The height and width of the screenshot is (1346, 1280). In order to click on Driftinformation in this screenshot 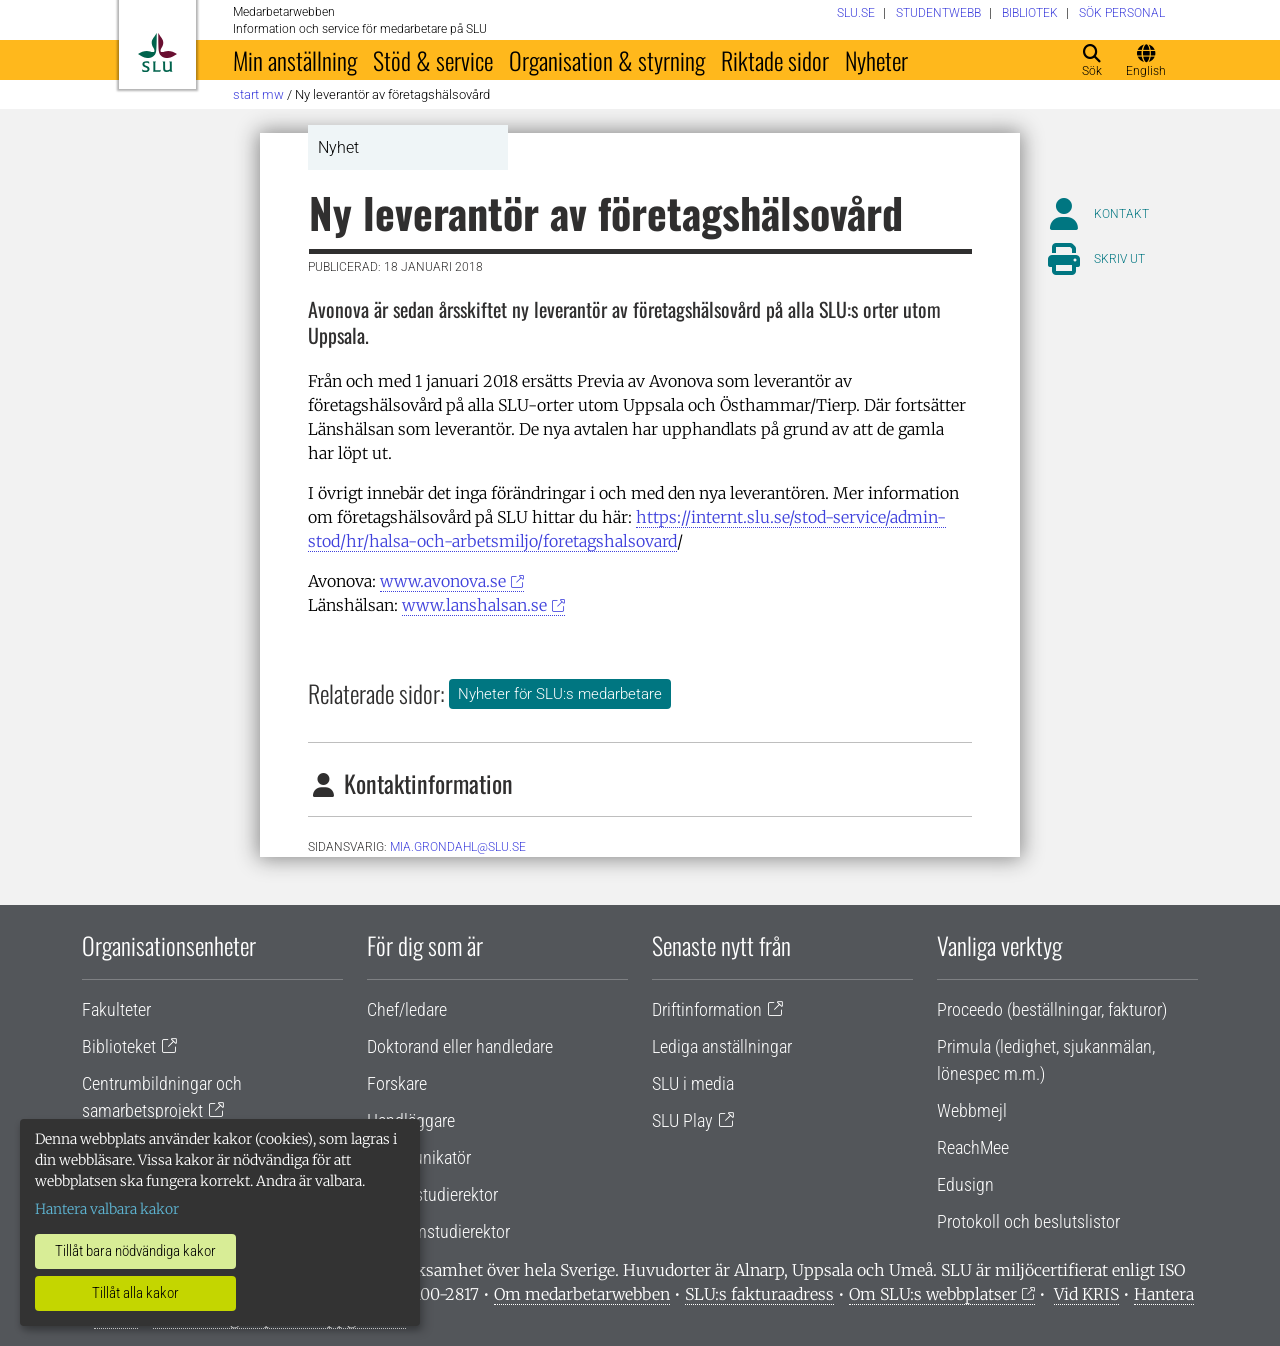, I will do `click(707, 1009)`.